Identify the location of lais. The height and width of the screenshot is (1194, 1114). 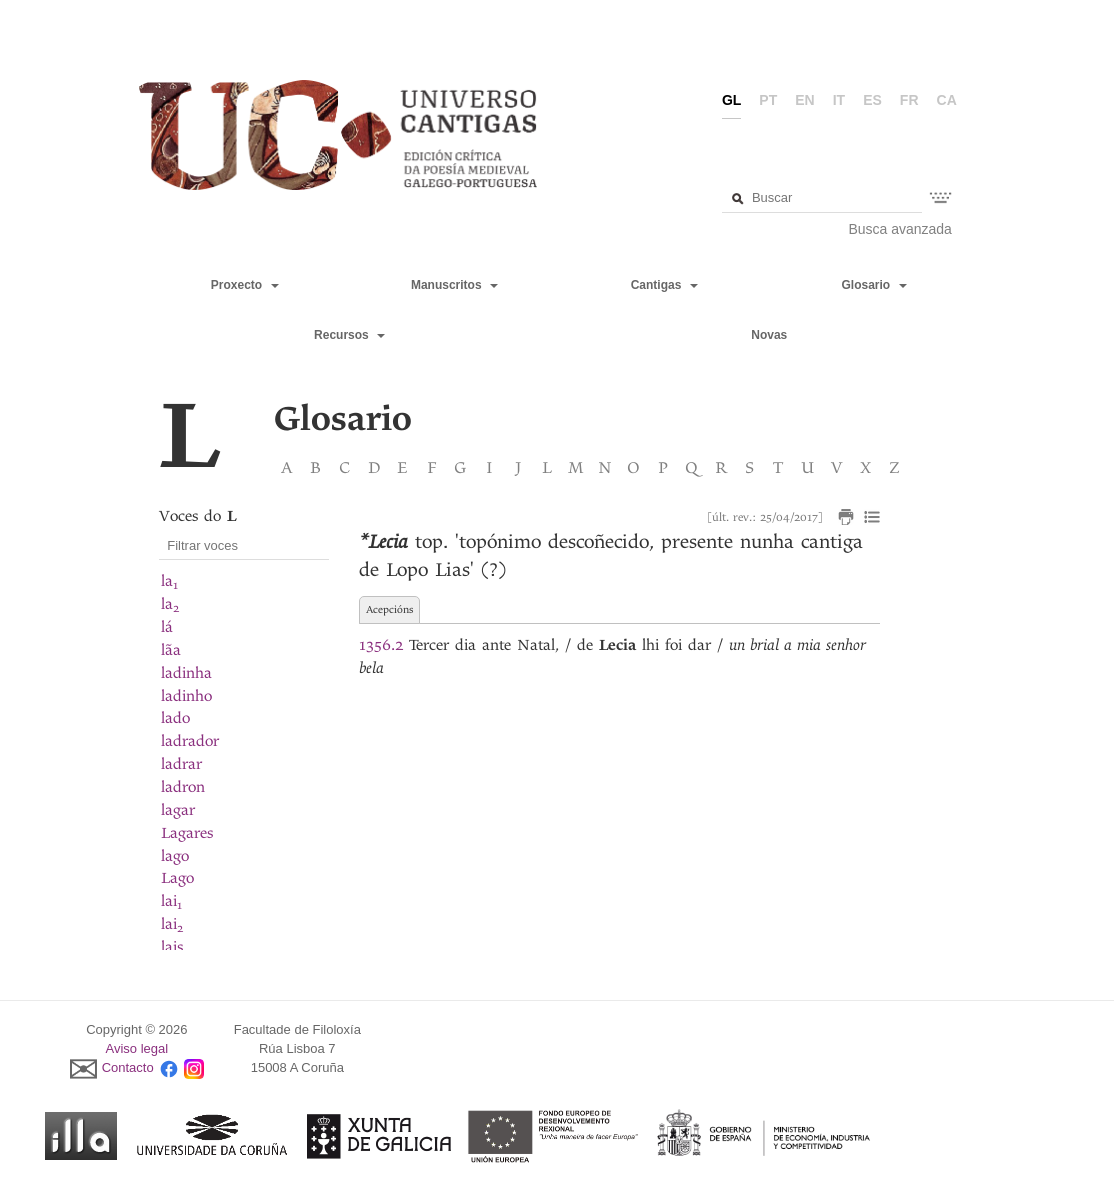
(172, 947).